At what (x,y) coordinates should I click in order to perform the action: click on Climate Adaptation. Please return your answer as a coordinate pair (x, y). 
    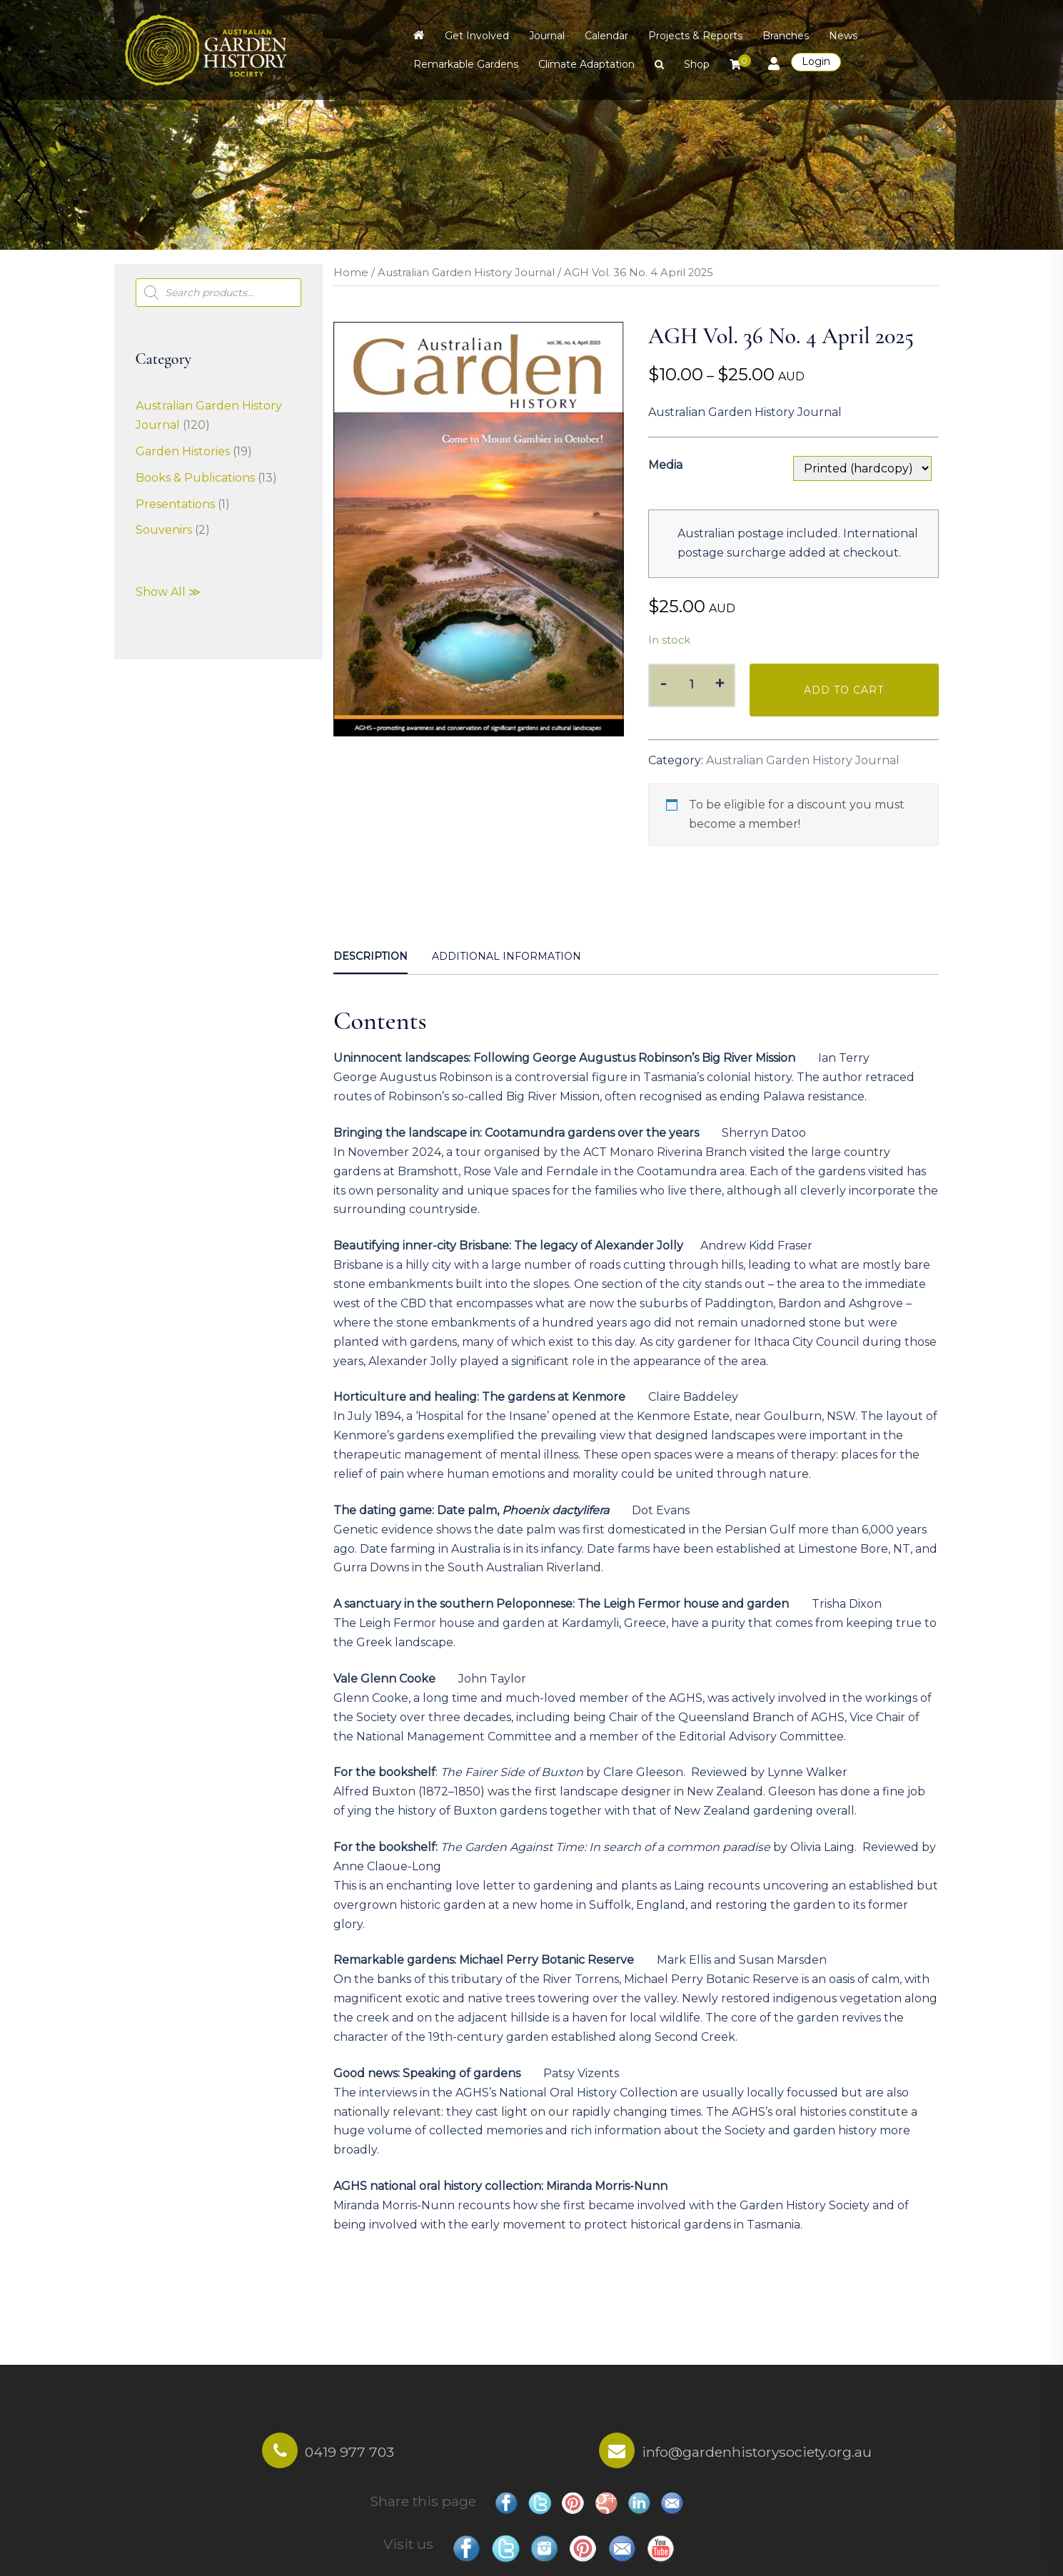
    Looking at the image, I should click on (586, 64).